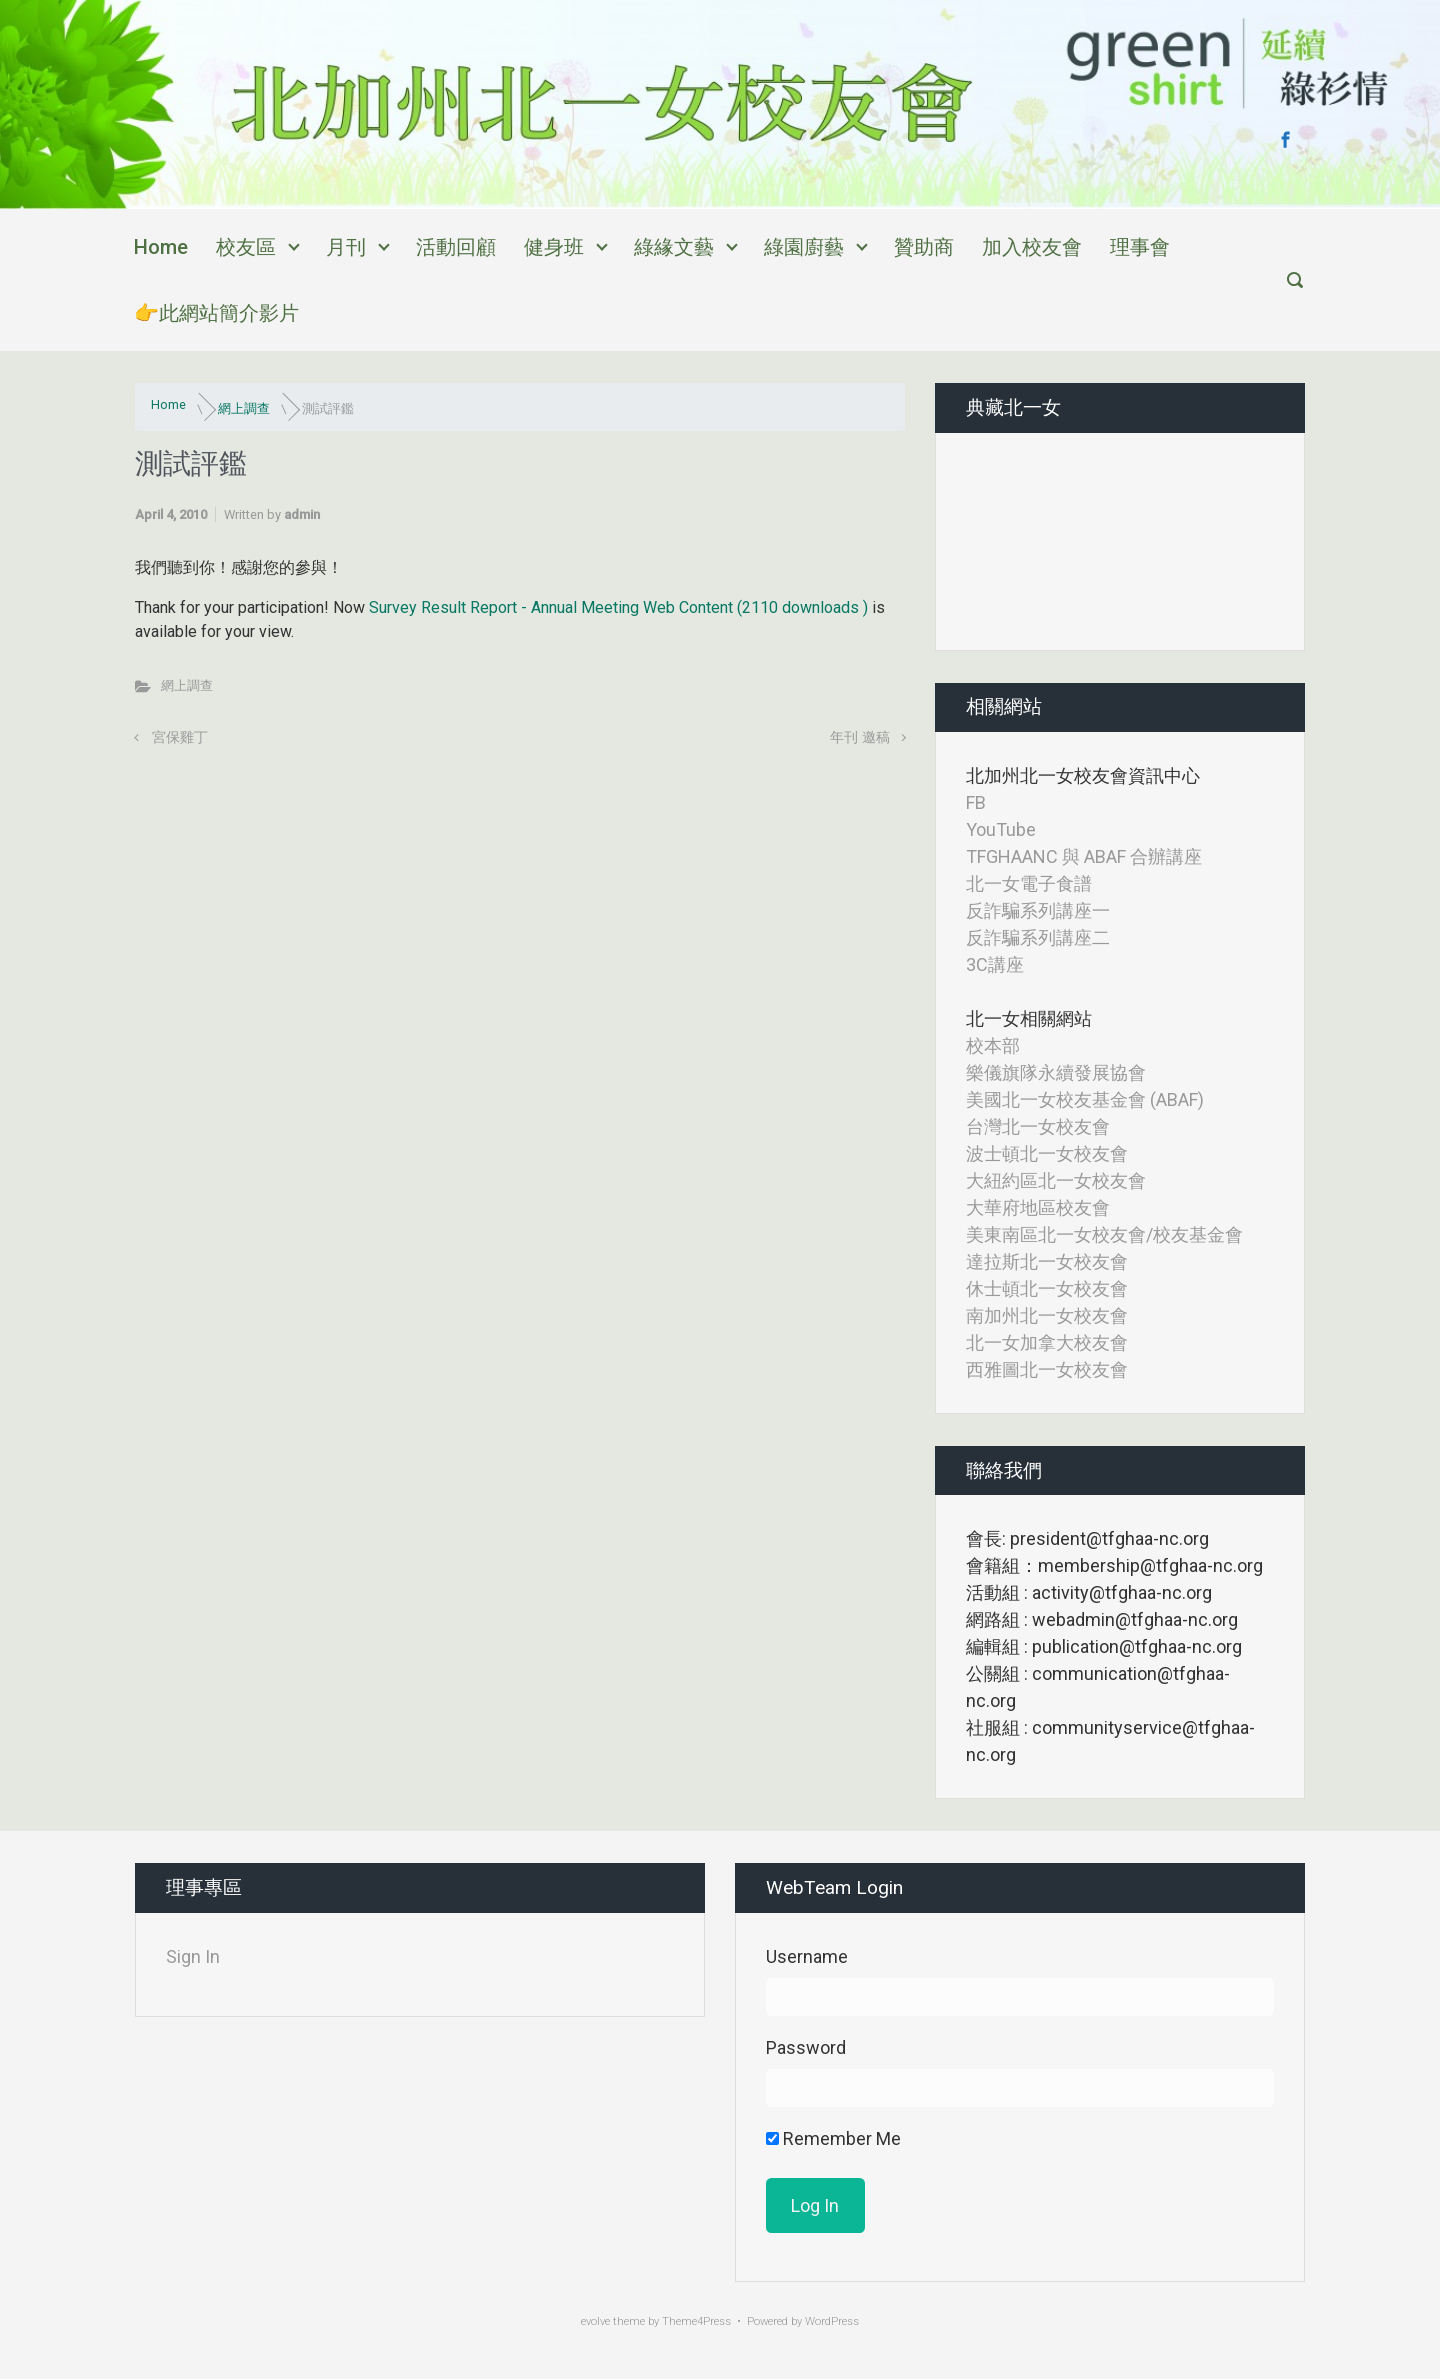 The image size is (1440, 2379). What do you see at coordinates (924, 247) in the screenshot?
I see `贊助商` at bounding box center [924, 247].